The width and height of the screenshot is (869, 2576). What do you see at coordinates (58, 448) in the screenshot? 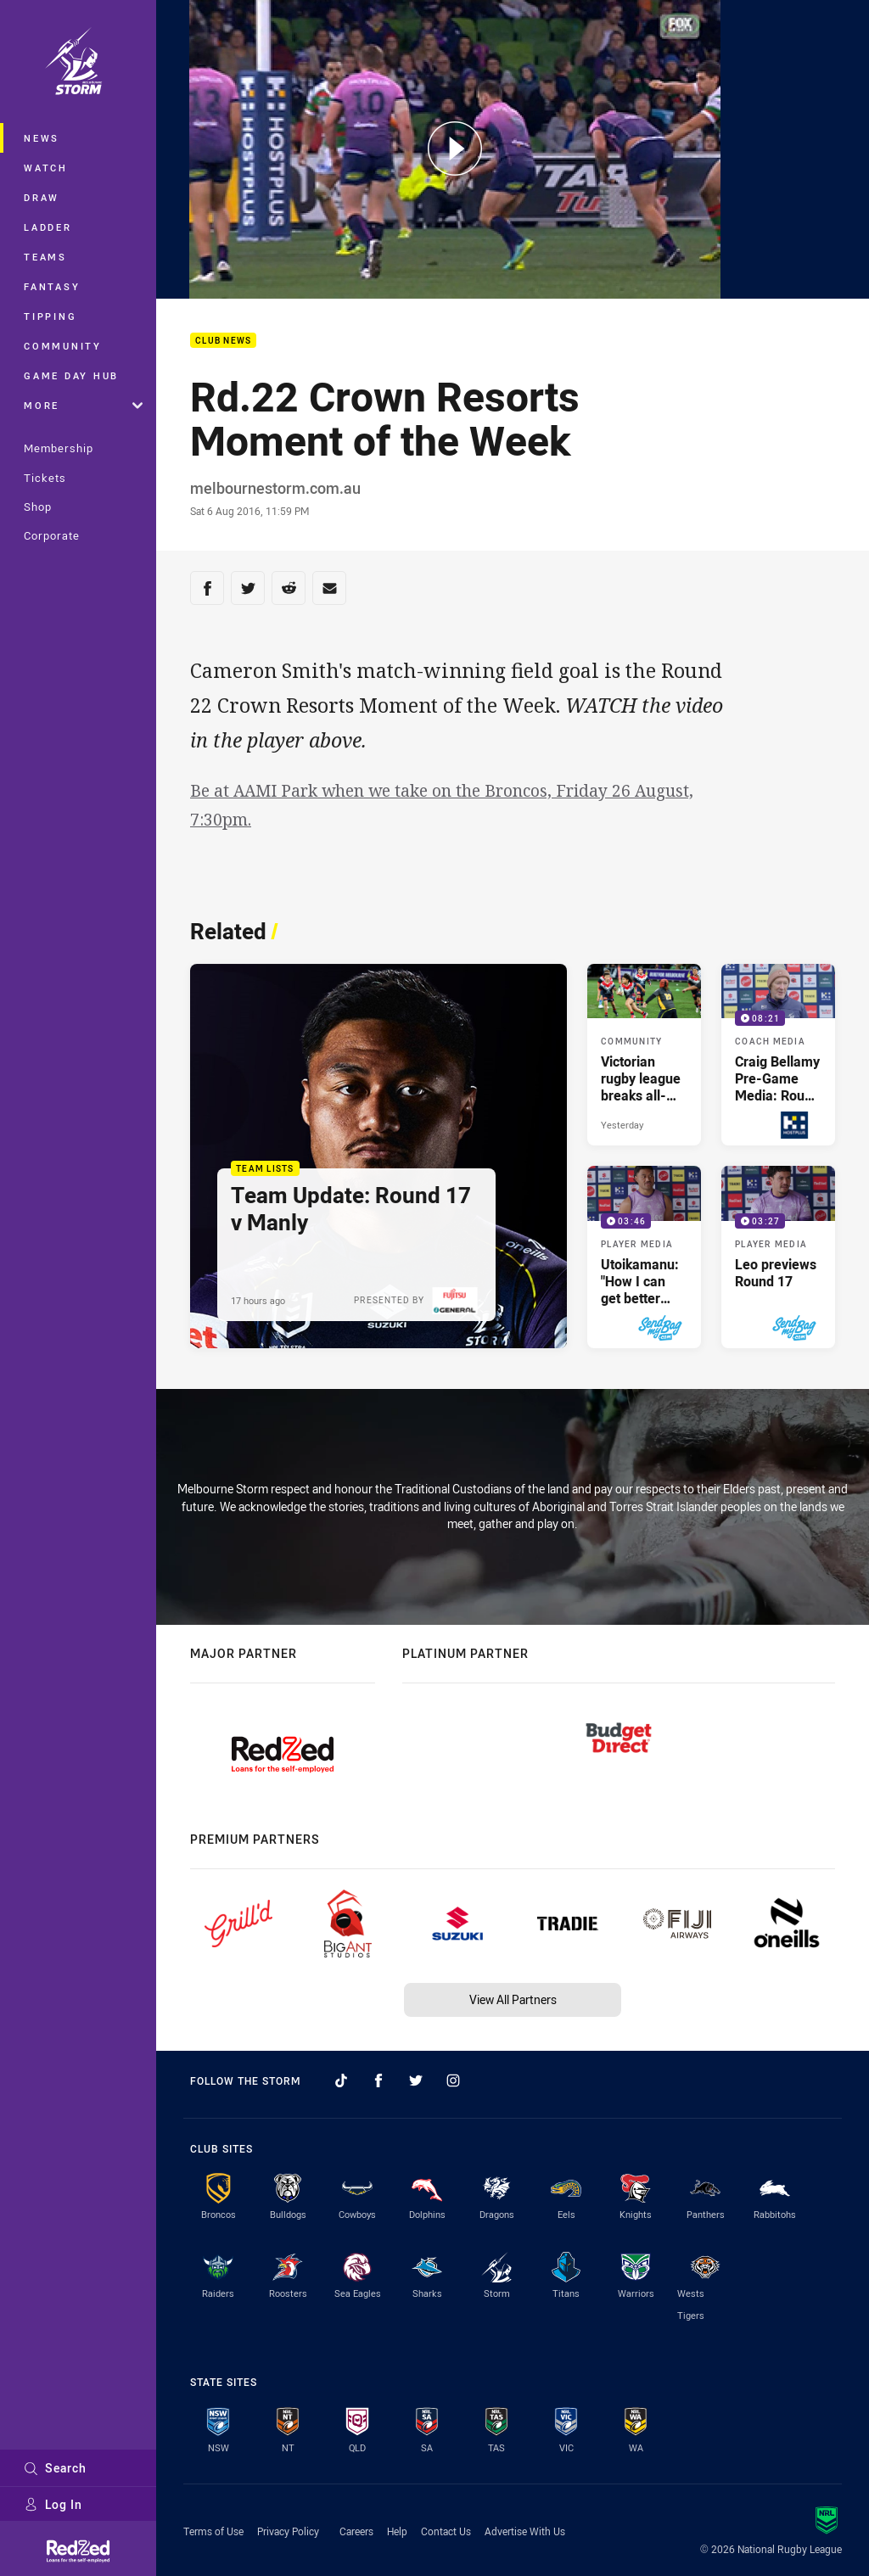
I see `Membership` at bounding box center [58, 448].